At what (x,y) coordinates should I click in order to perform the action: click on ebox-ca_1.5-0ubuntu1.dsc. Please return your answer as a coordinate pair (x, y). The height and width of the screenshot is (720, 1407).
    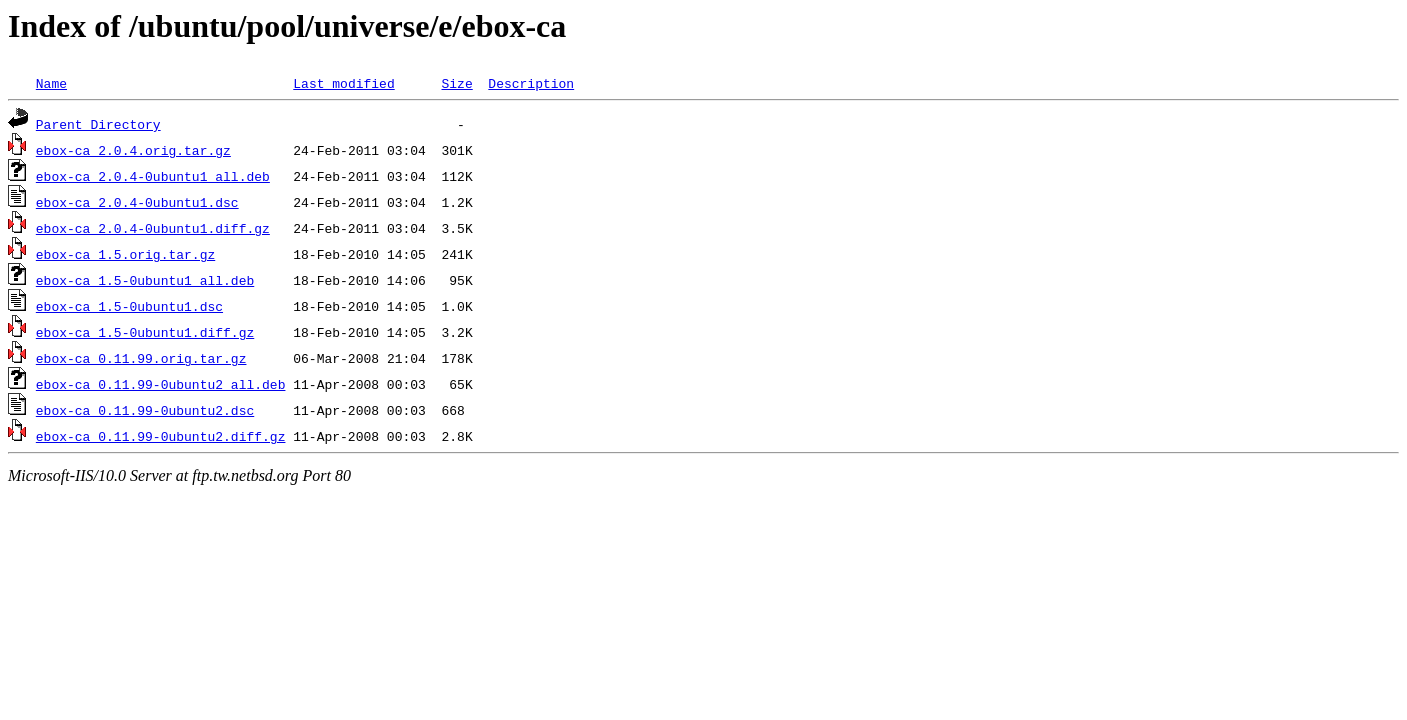
    Looking at the image, I should click on (129, 306).